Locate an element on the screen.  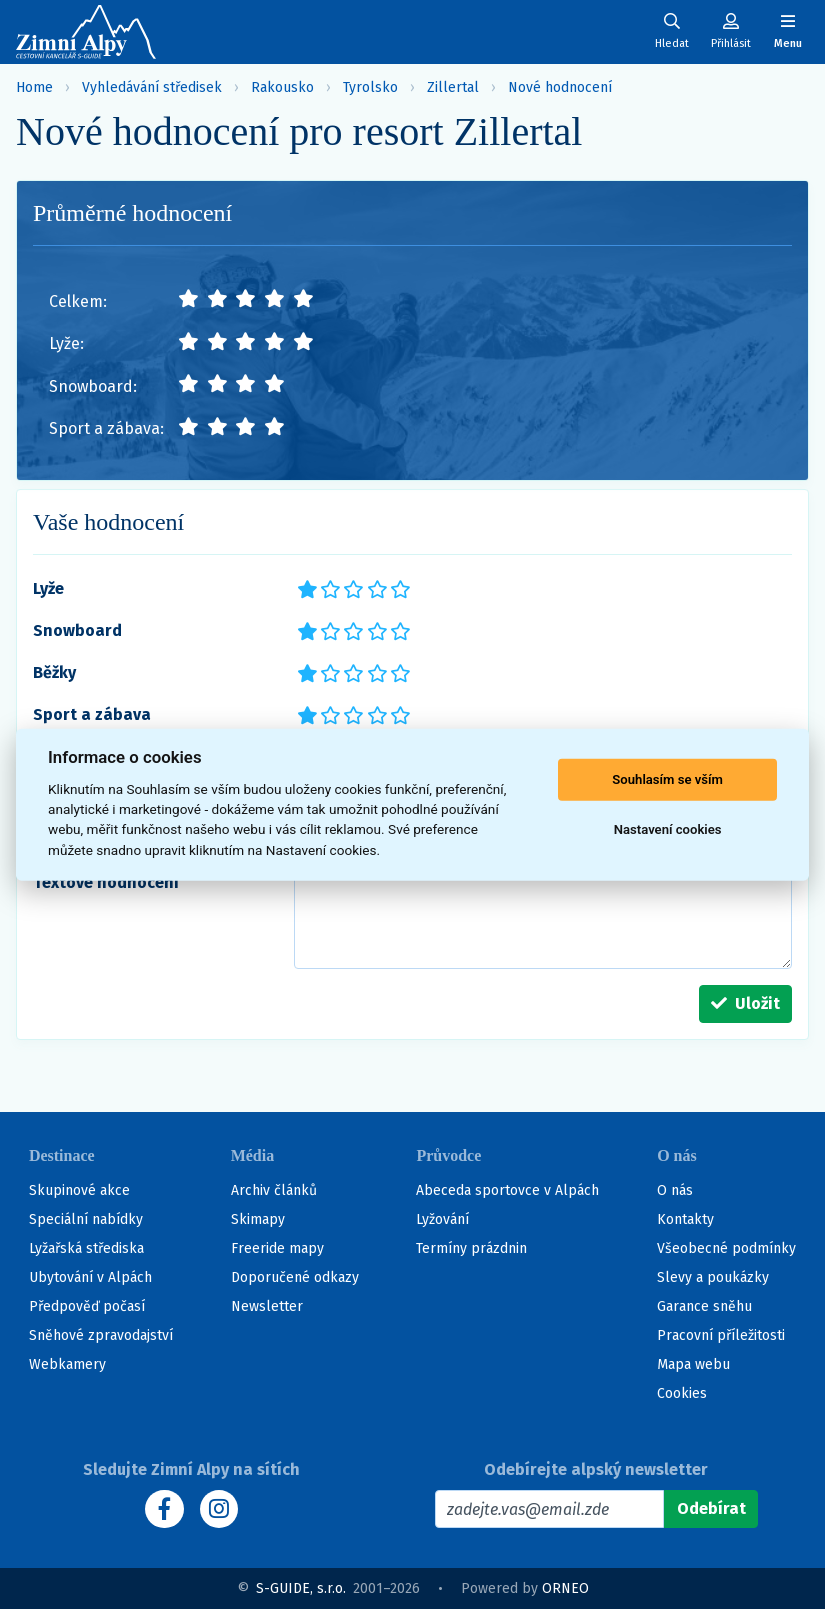
Nastavení cookies is located at coordinates (668, 829).